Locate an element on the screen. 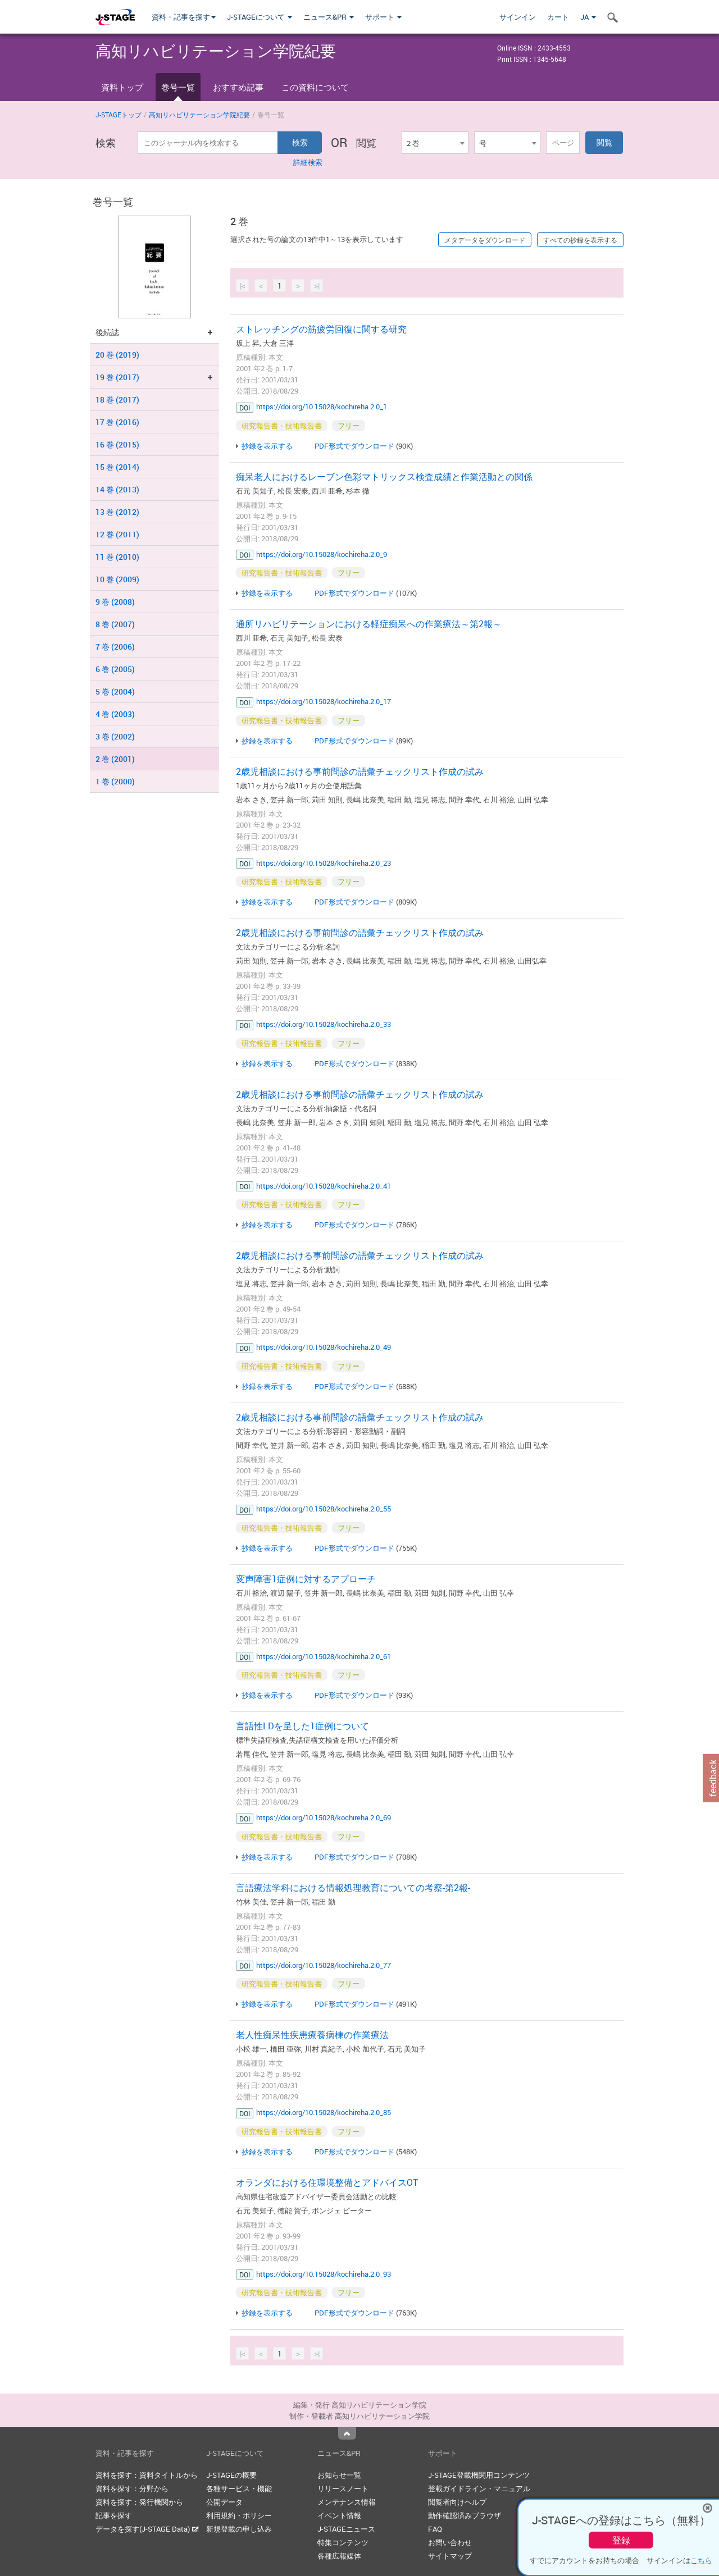  7 巻 (2006) is located at coordinates (115, 646).